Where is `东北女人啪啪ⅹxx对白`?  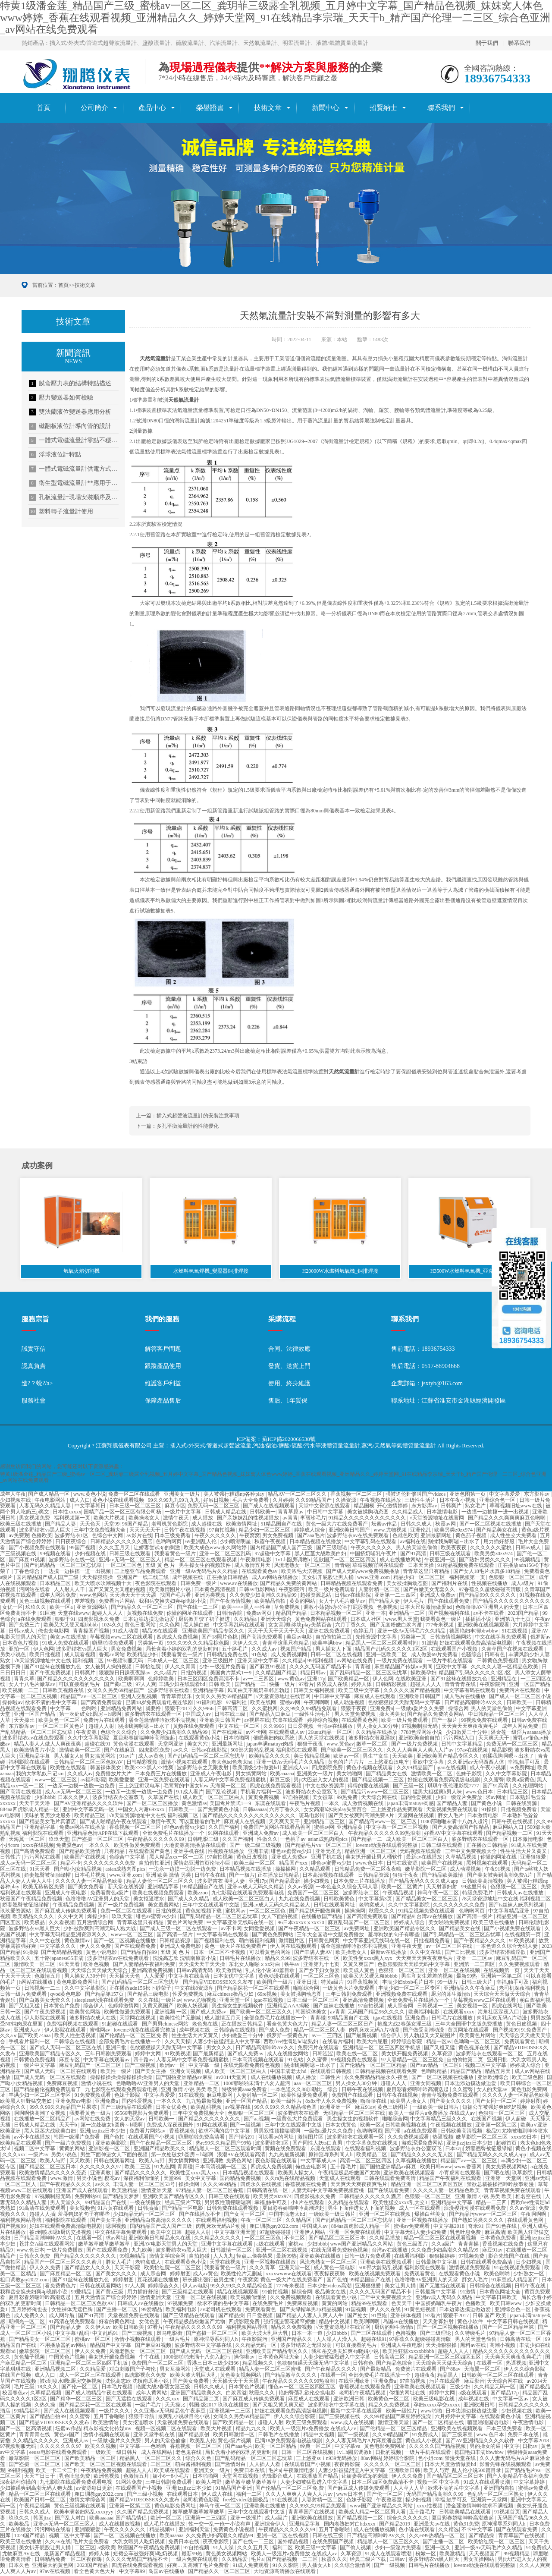
东北女人啪啪ⅹxx对白 is located at coordinates (255, 1965).